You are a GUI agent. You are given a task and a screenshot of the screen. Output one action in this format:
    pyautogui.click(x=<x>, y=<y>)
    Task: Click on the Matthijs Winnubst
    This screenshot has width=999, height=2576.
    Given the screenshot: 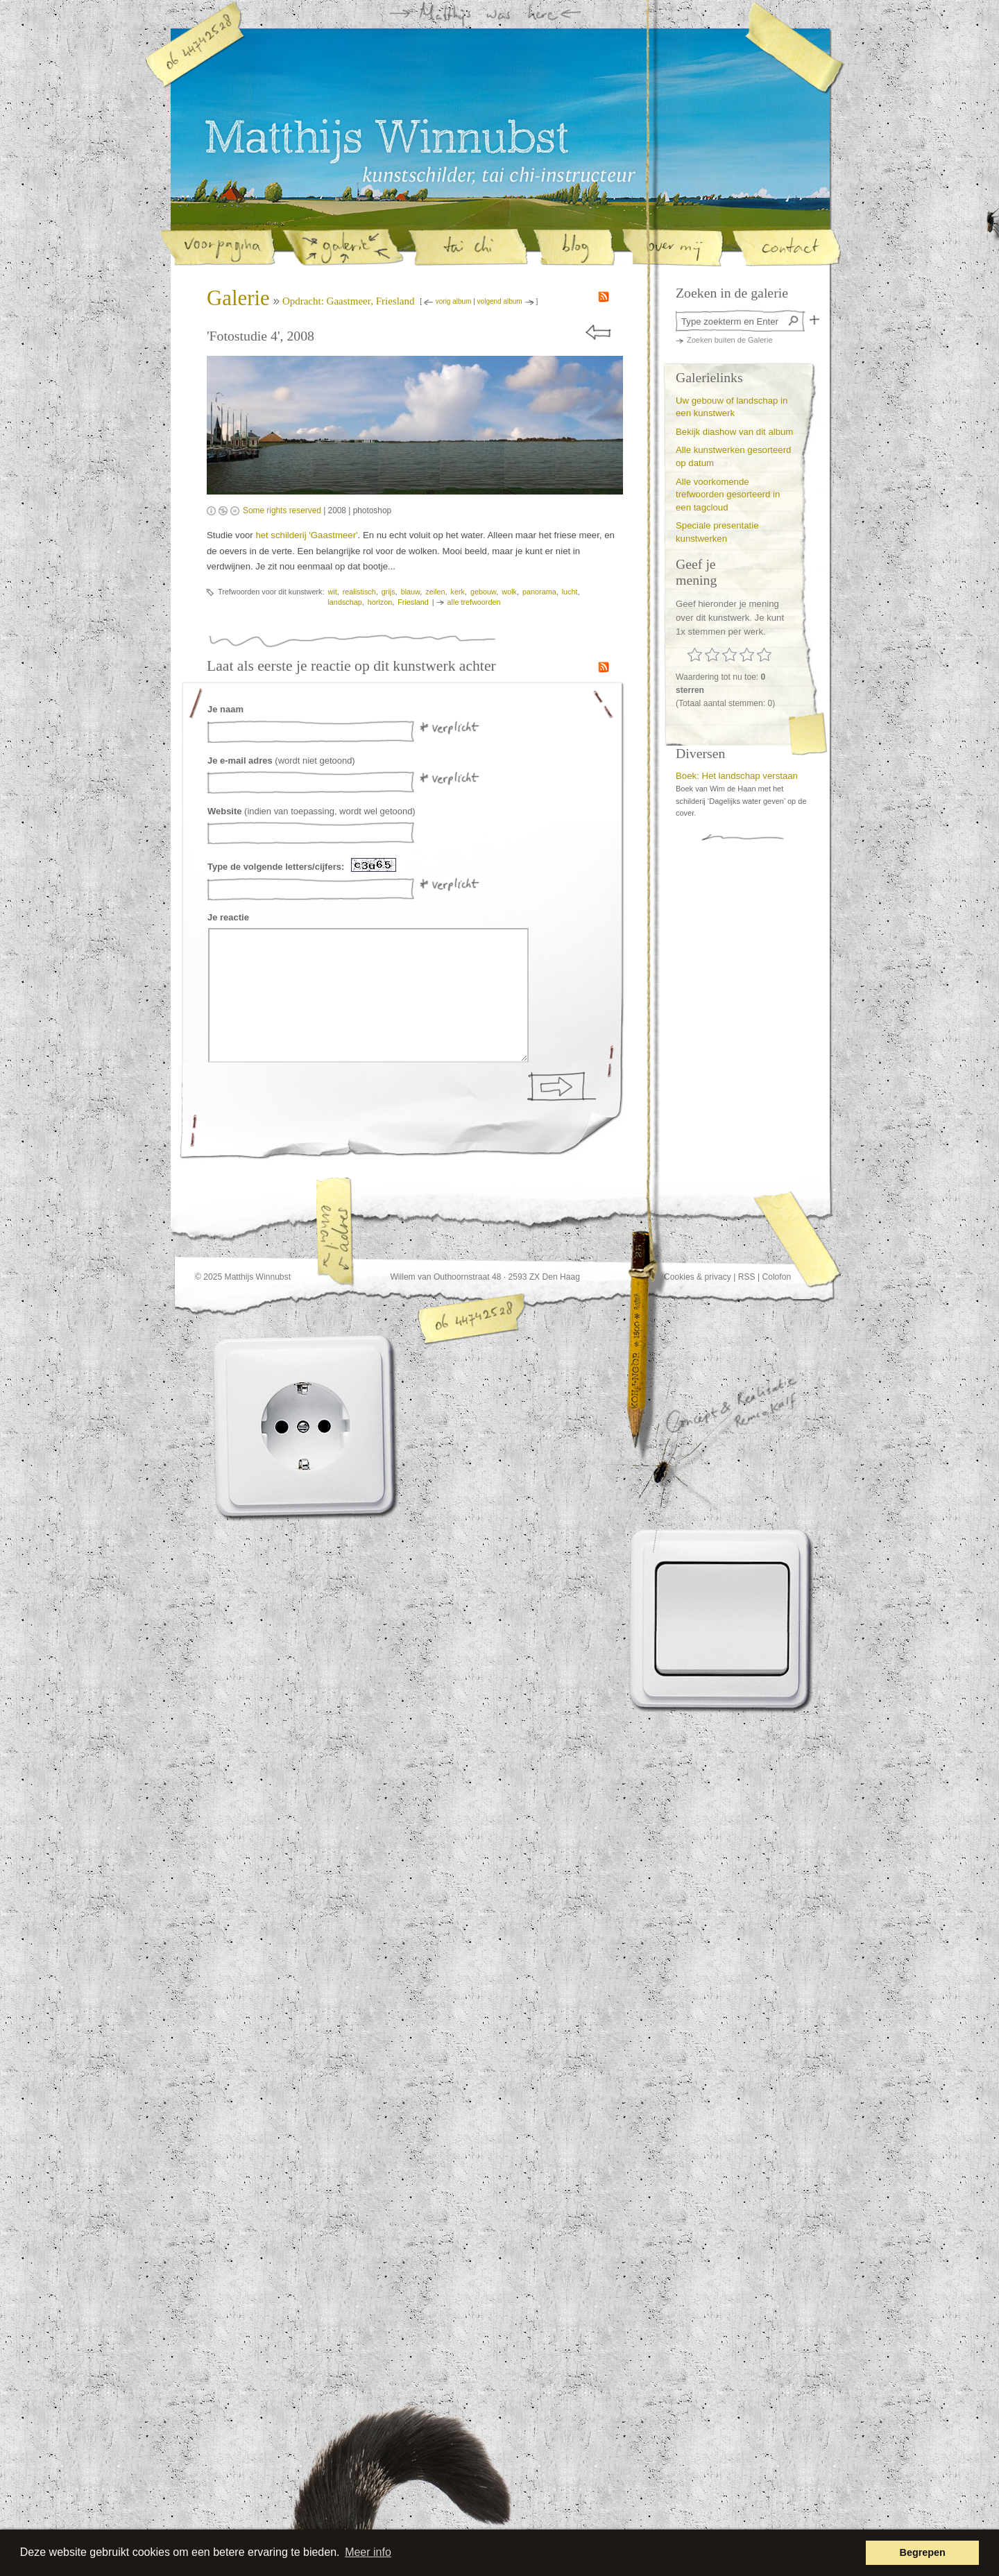 What is the action you would take?
    pyautogui.click(x=386, y=141)
    